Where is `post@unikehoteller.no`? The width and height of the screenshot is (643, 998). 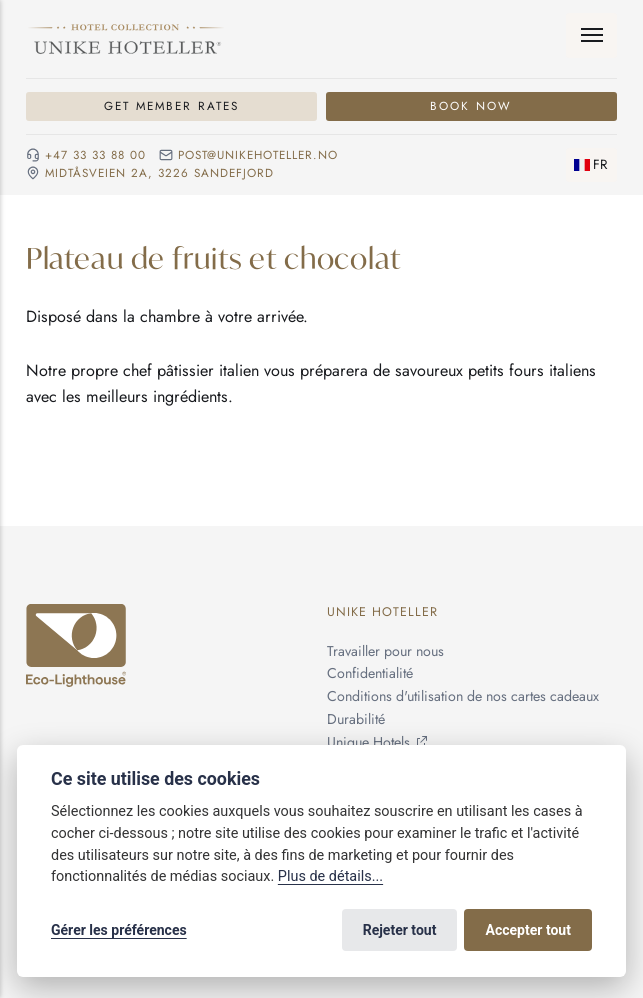
post@unikehoteller.no is located at coordinates (258, 155).